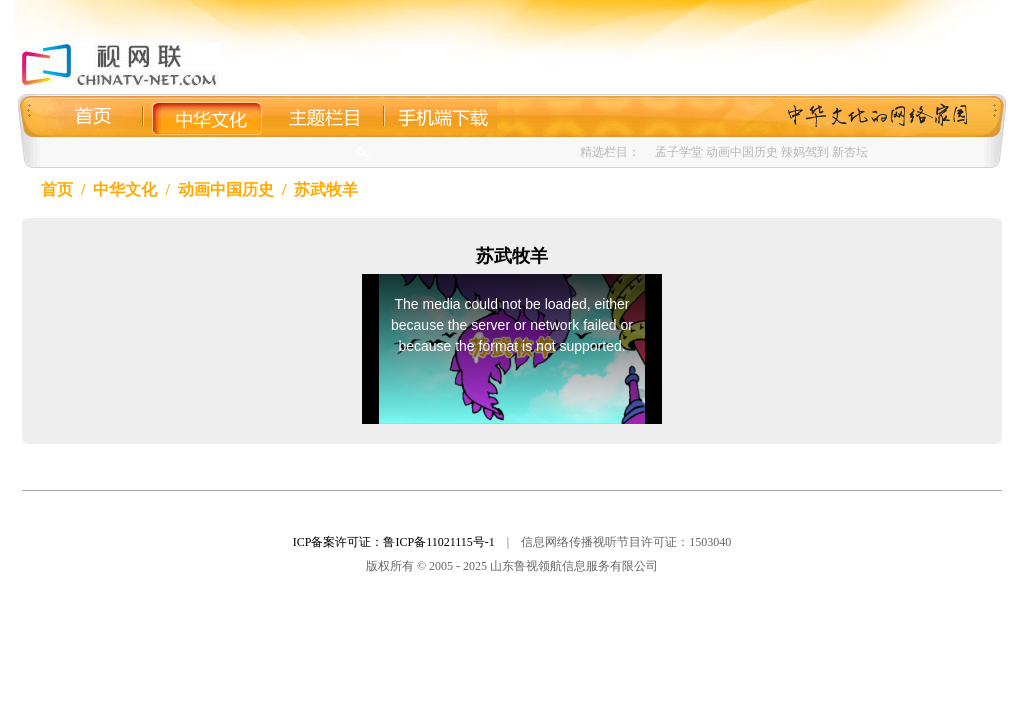 This screenshot has height=720, width=1024. I want to click on 新杏坛, so click(850, 152).